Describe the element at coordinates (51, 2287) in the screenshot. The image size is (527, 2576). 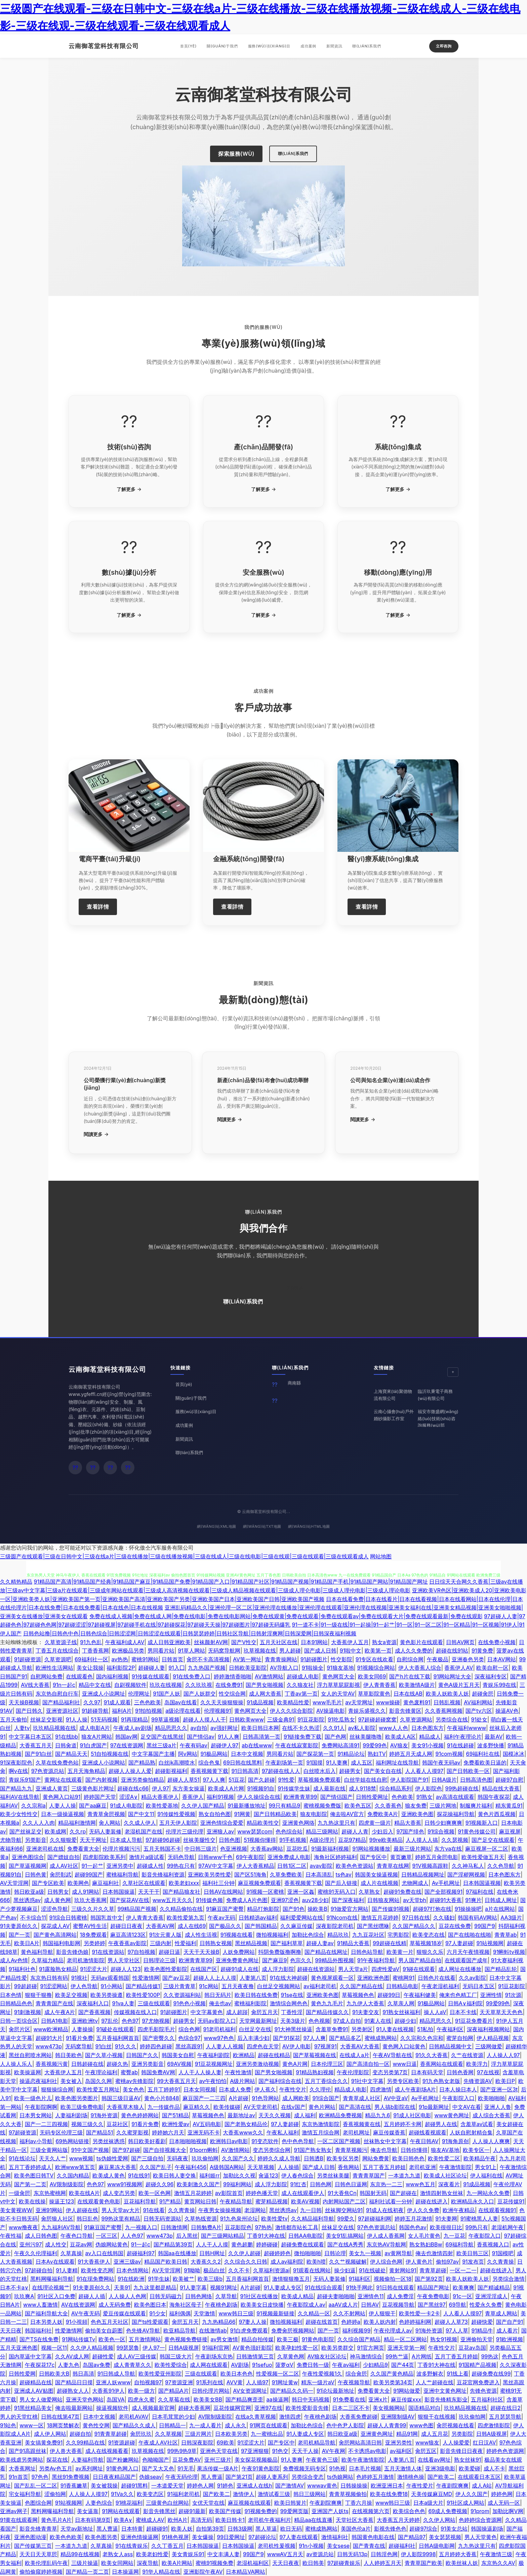
I see `在线理论视频艹` at that location.